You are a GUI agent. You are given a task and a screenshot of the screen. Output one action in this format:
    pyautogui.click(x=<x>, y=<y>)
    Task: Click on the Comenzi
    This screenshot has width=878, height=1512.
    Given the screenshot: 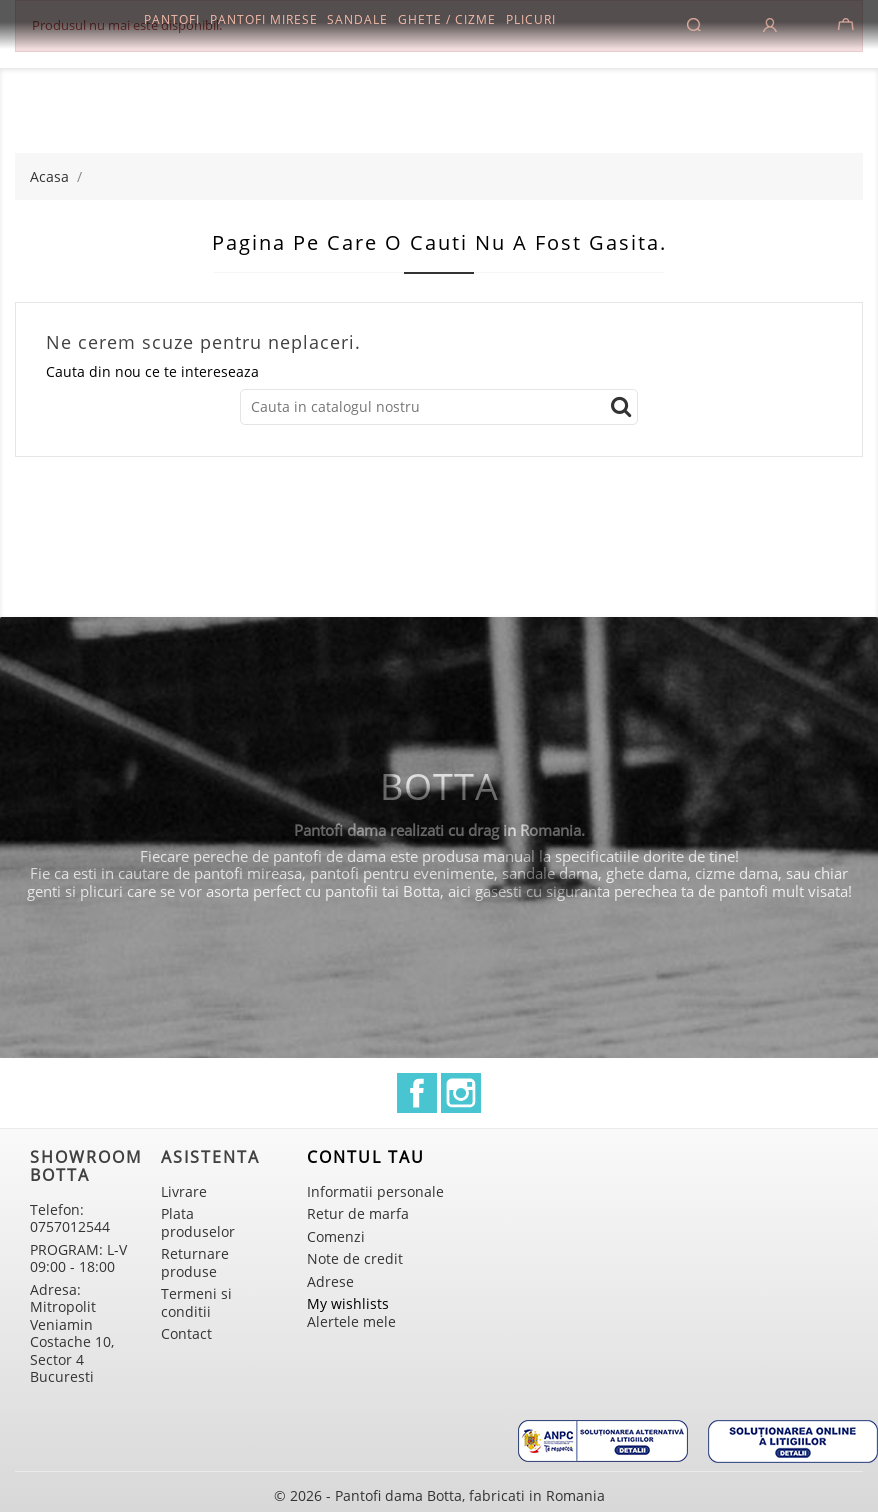 What is the action you would take?
    pyautogui.click(x=336, y=1236)
    